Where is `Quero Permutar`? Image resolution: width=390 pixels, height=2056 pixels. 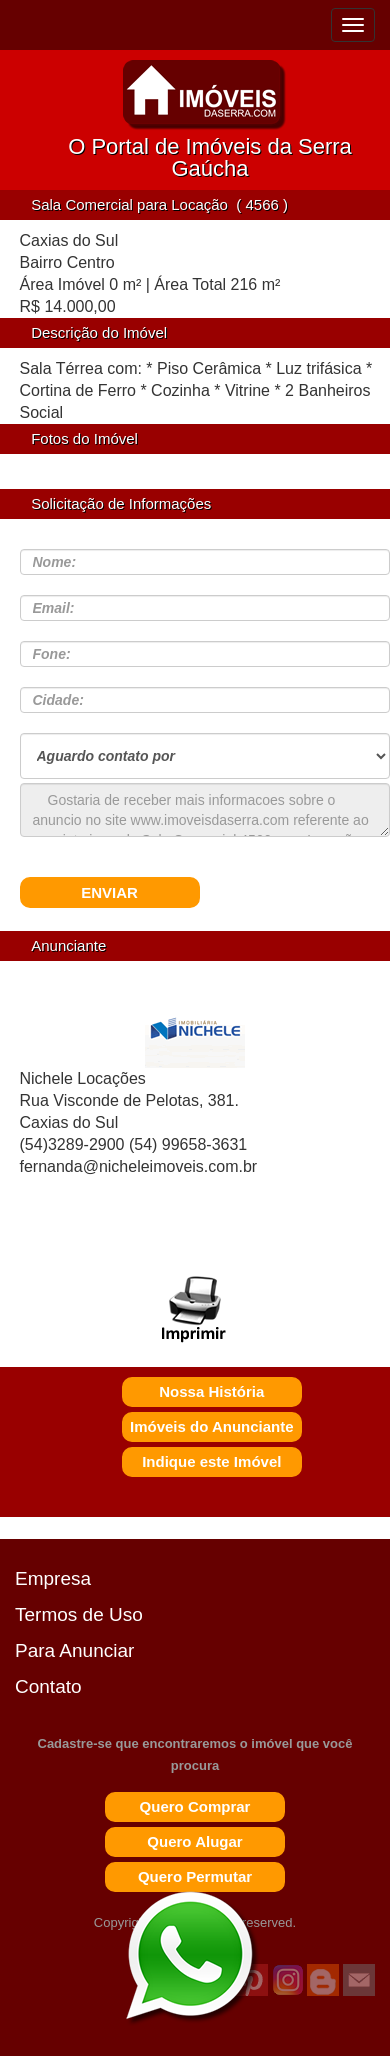
Quero Permutar is located at coordinates (195, 1876).